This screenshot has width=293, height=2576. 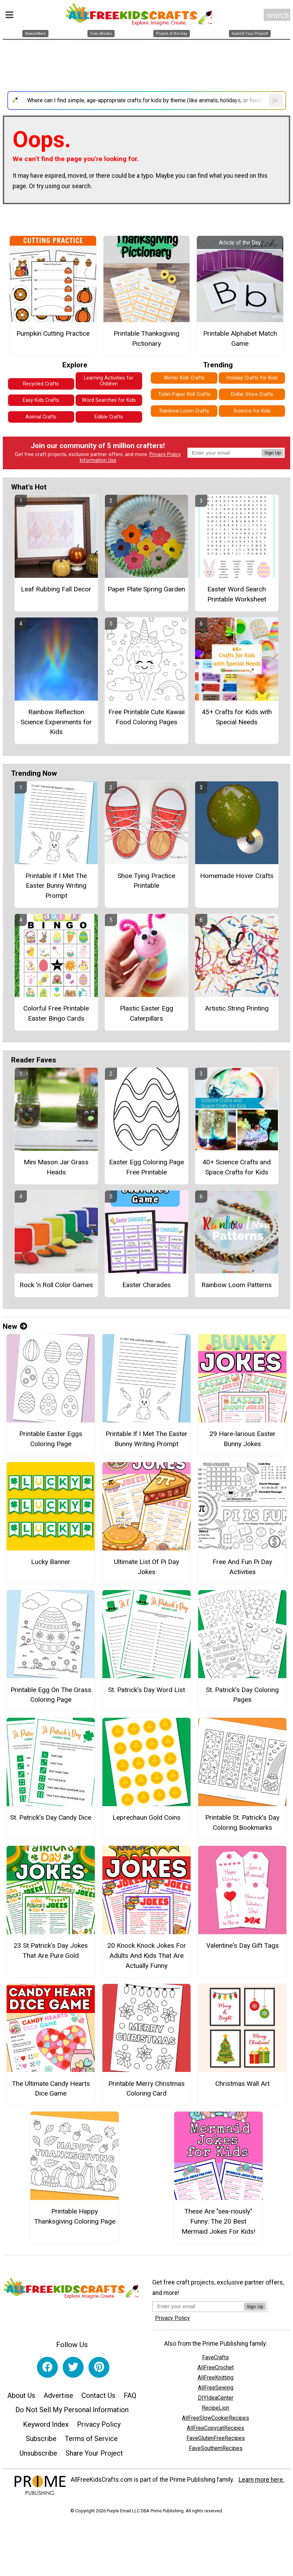 What do you see at coordinates (146, 1817) in the screenshot?
I see `Leprechaun Gold Coins` at bounding box center [146, 1817].